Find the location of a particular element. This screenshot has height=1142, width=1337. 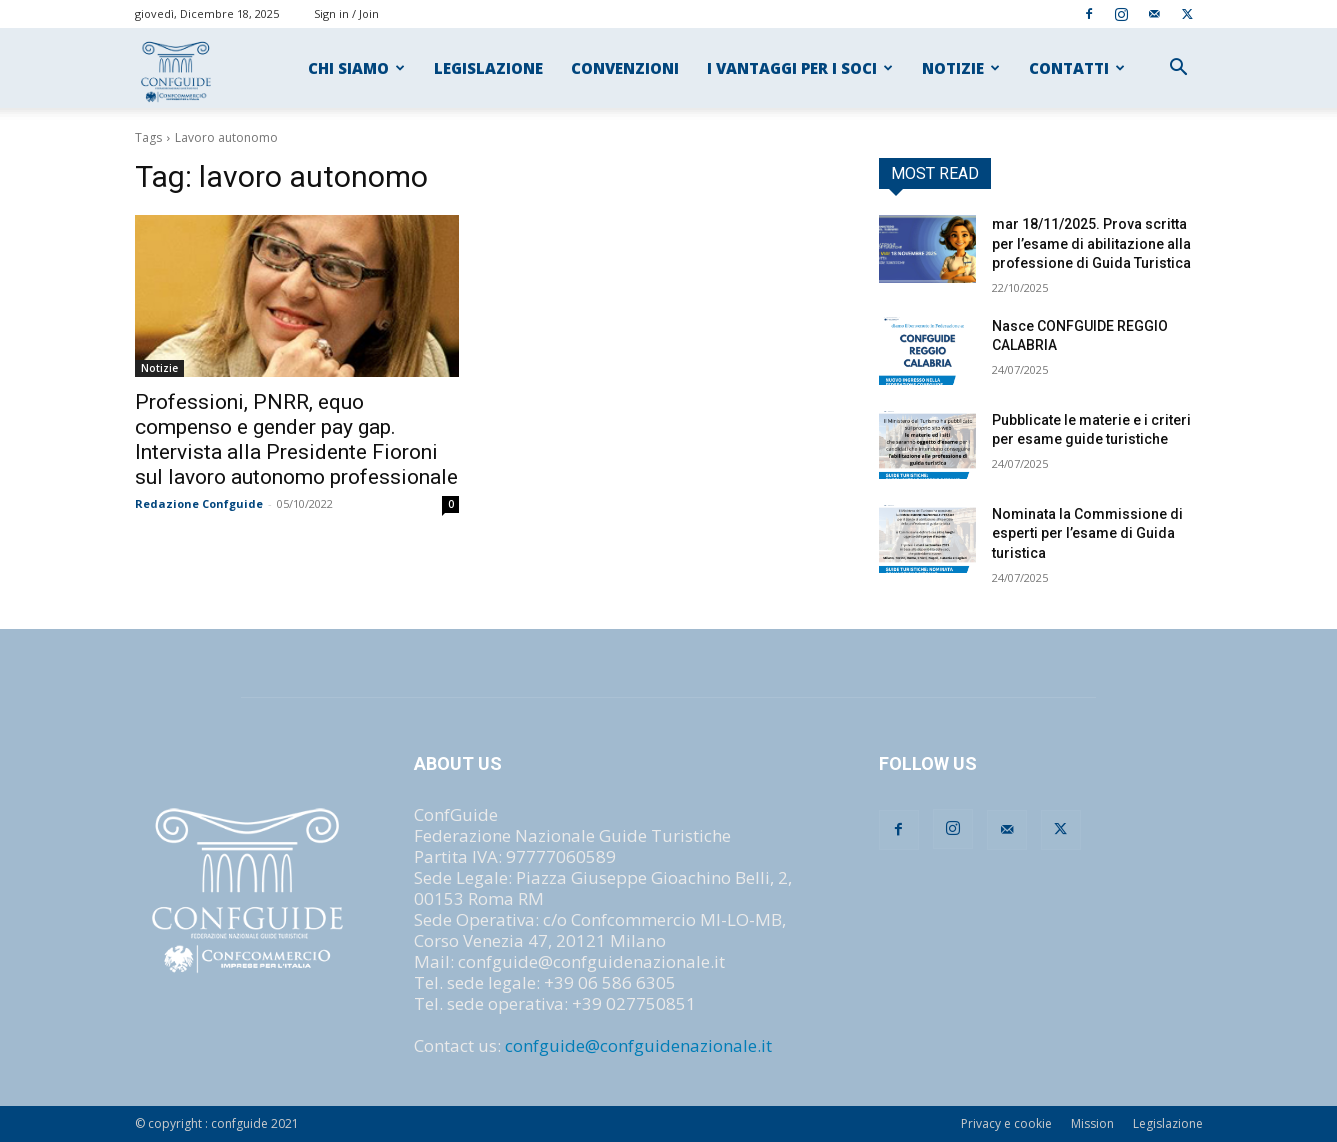

Notizie is located at coordinates (159, 368).